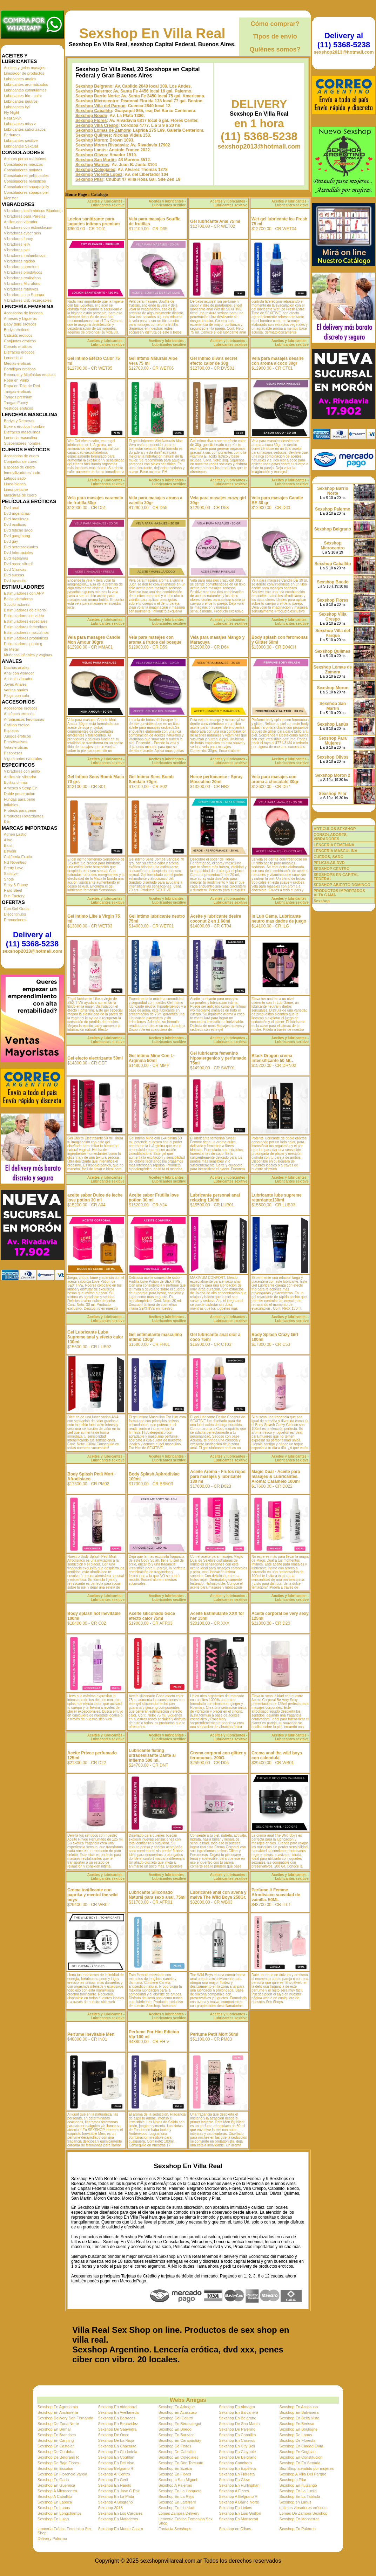 This screenshot has width=376, height=2576. What do you see at coordinates (176, 2496) in the screenshot?
I see `Sexshop En La Reja` at bounding box center [176, 2496].